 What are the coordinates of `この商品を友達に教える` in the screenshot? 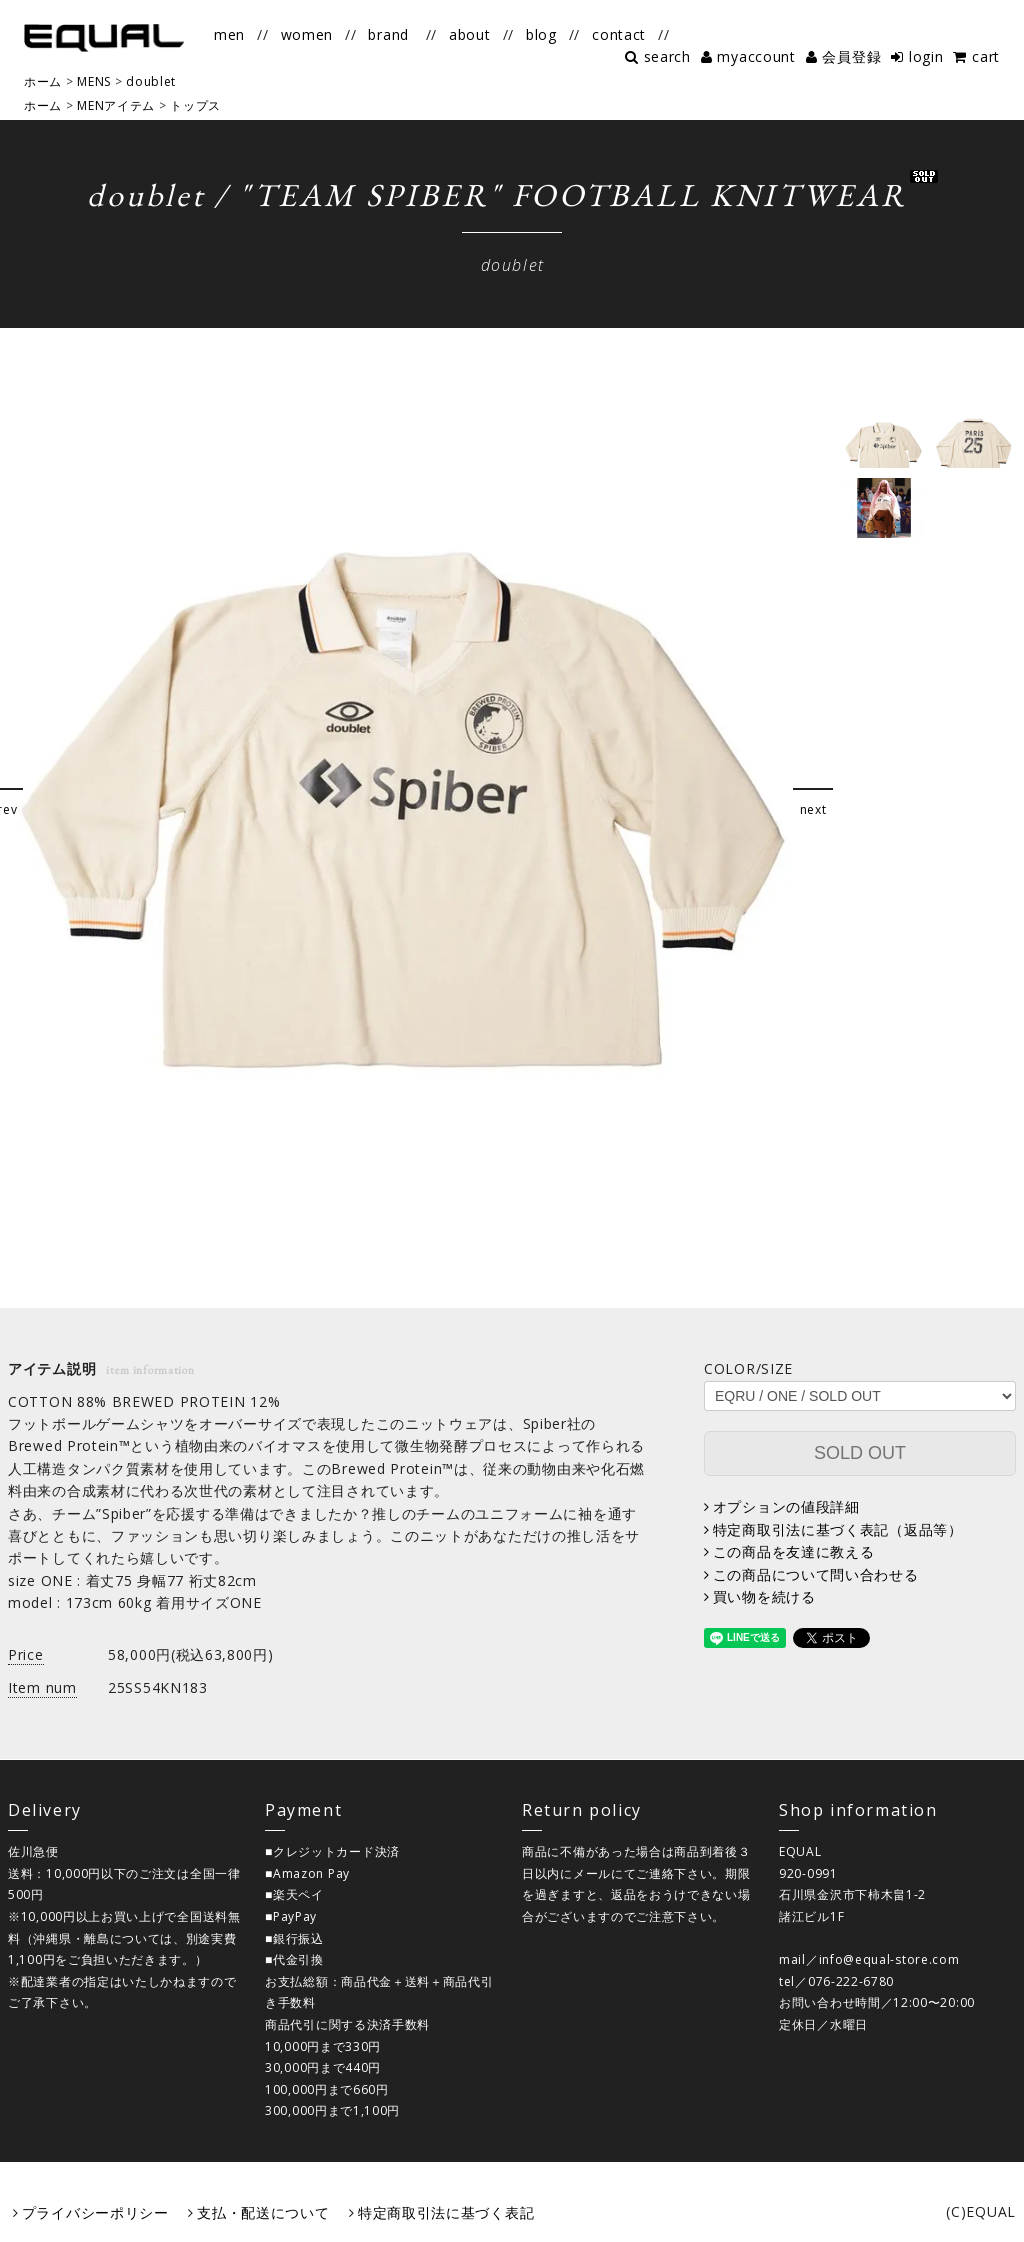 It's located at (794, 1551).